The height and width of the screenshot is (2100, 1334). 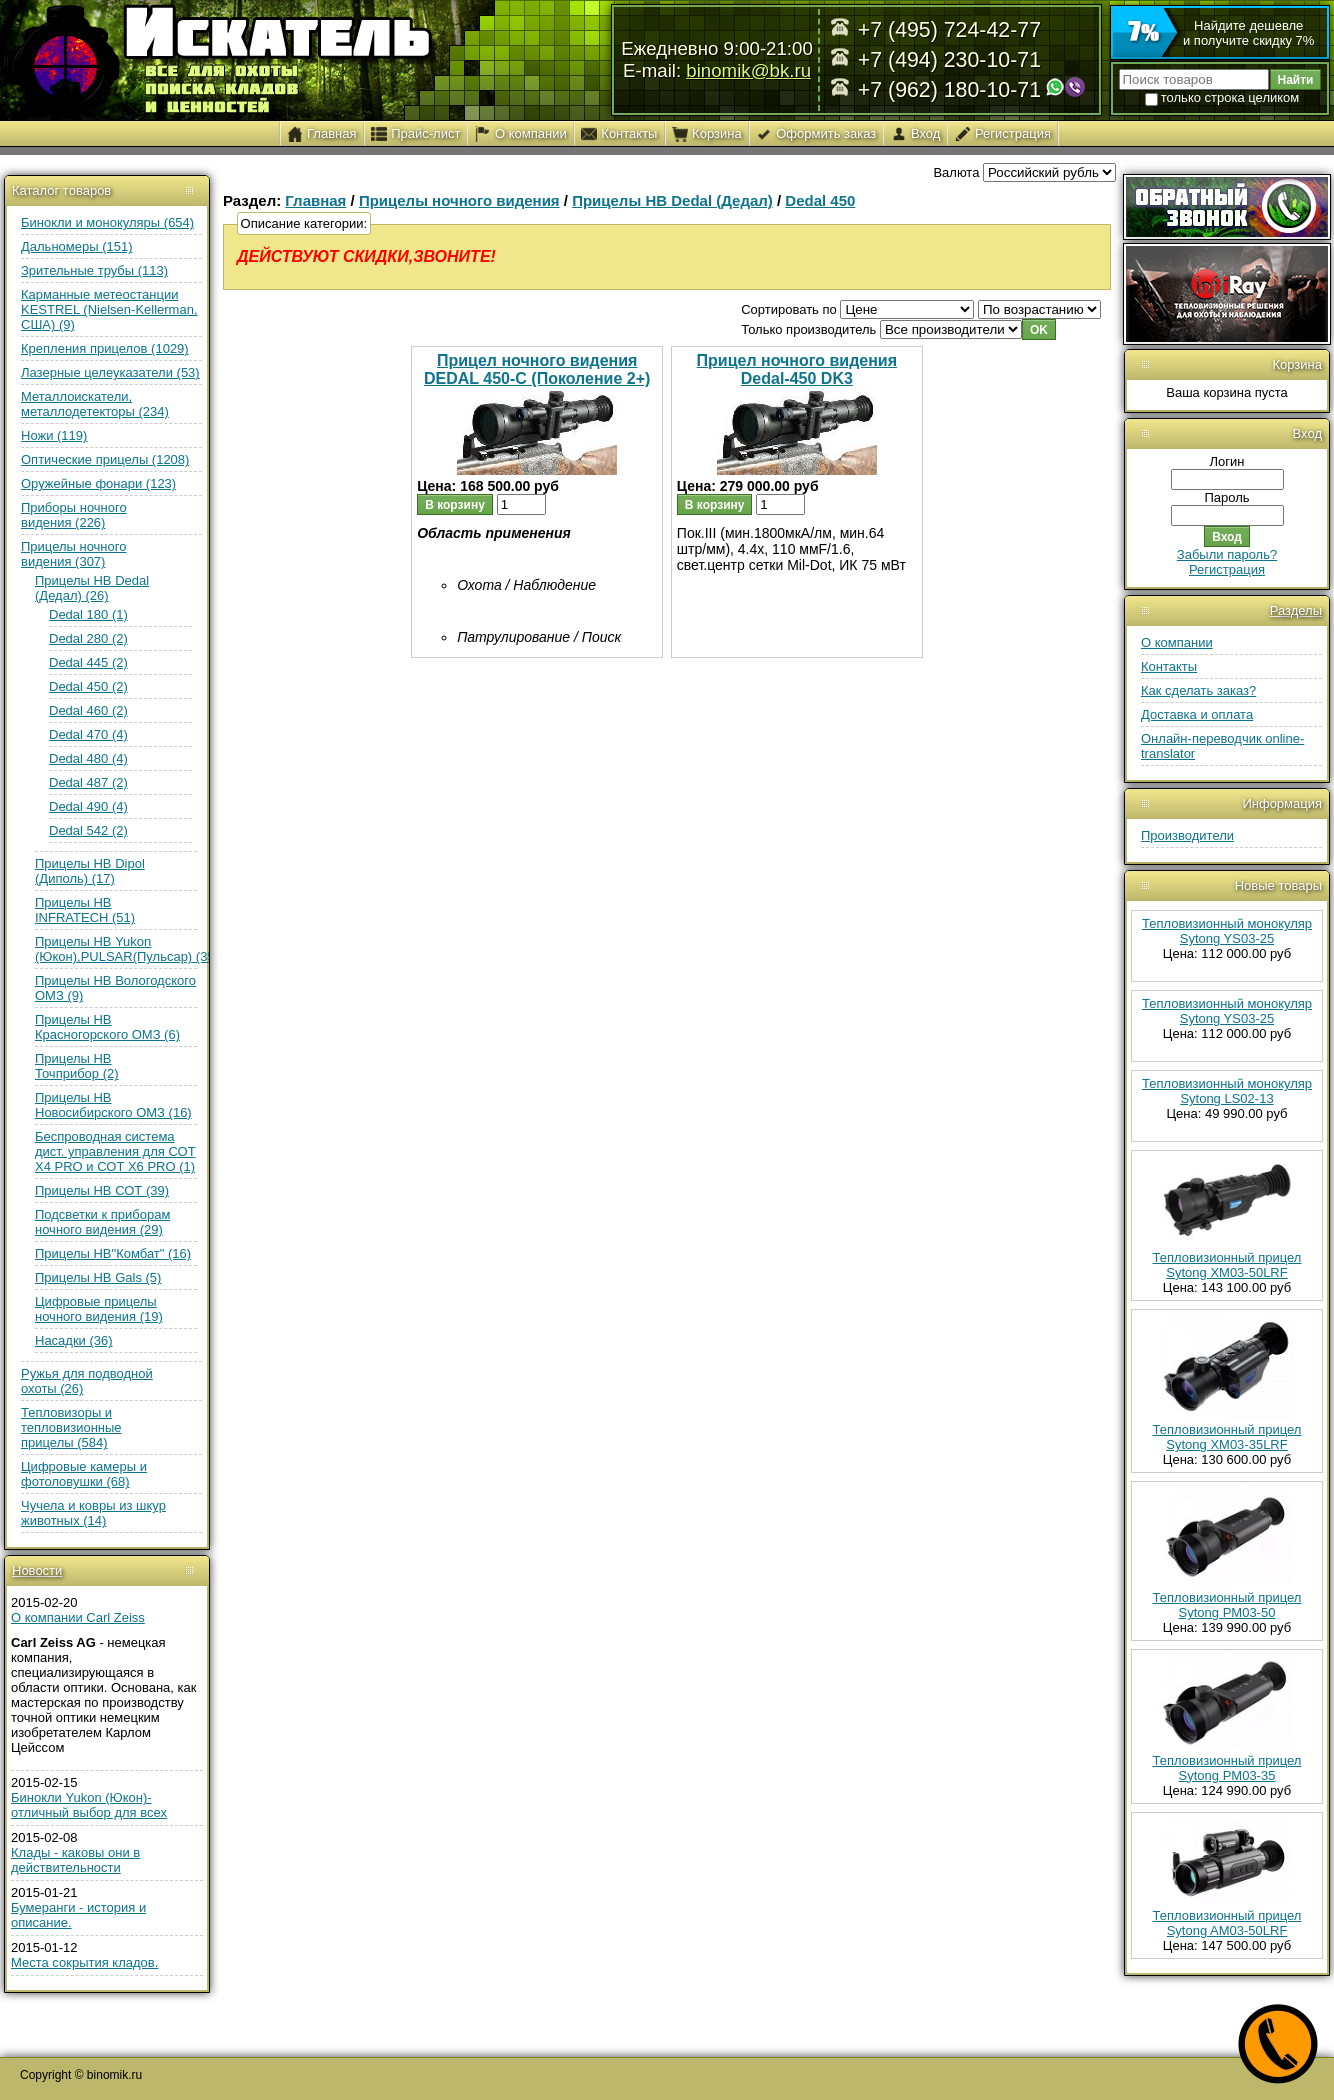 What do you see at coordinates (88, 830) in the screenshot?
I see `Dedal 542 (2)` at bounding box center [88, 830].